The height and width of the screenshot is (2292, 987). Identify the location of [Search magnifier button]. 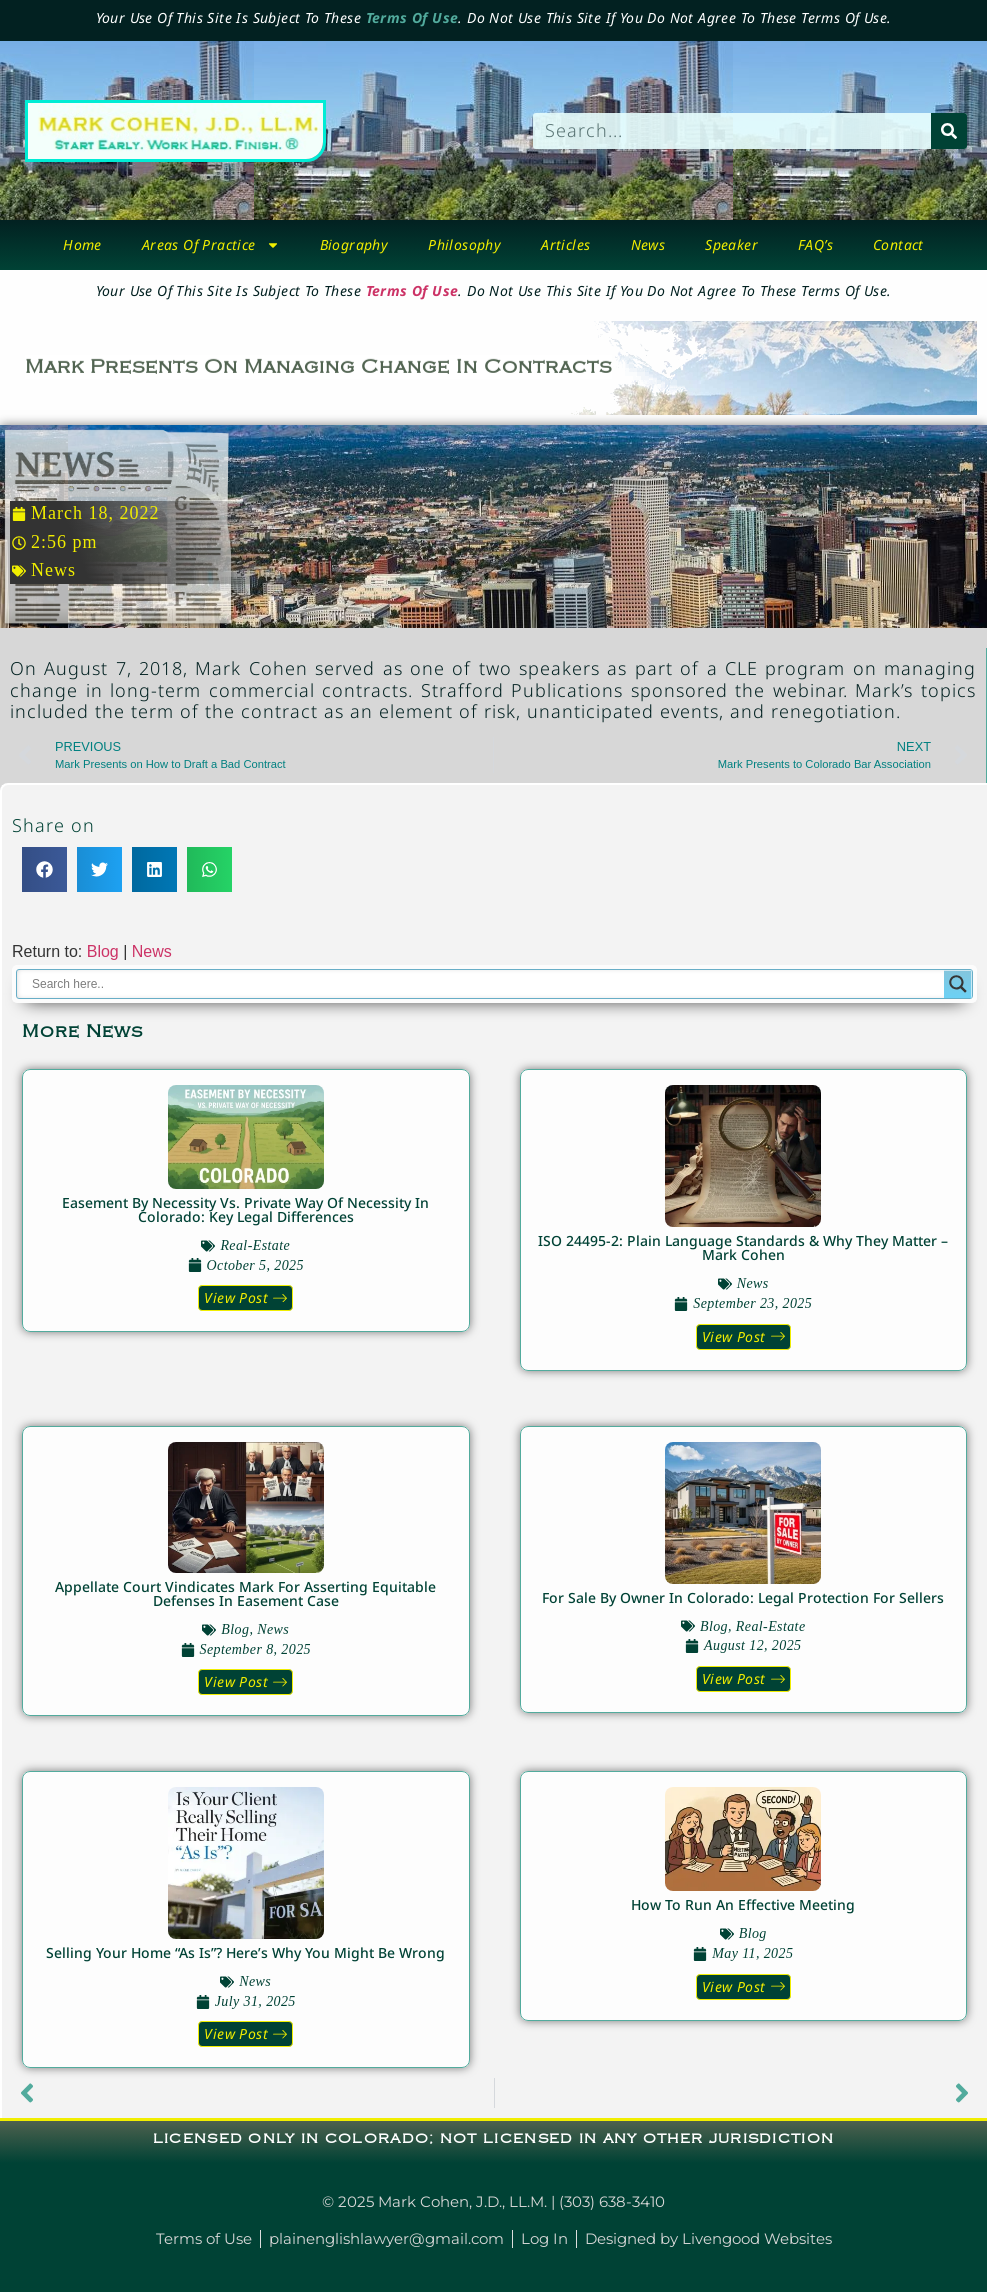
(958, 984).